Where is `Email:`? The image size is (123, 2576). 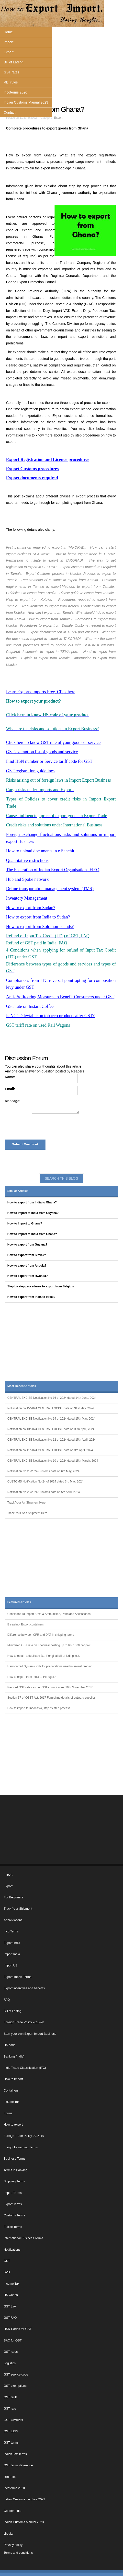
Email: is located at coordinates (10, 1089).